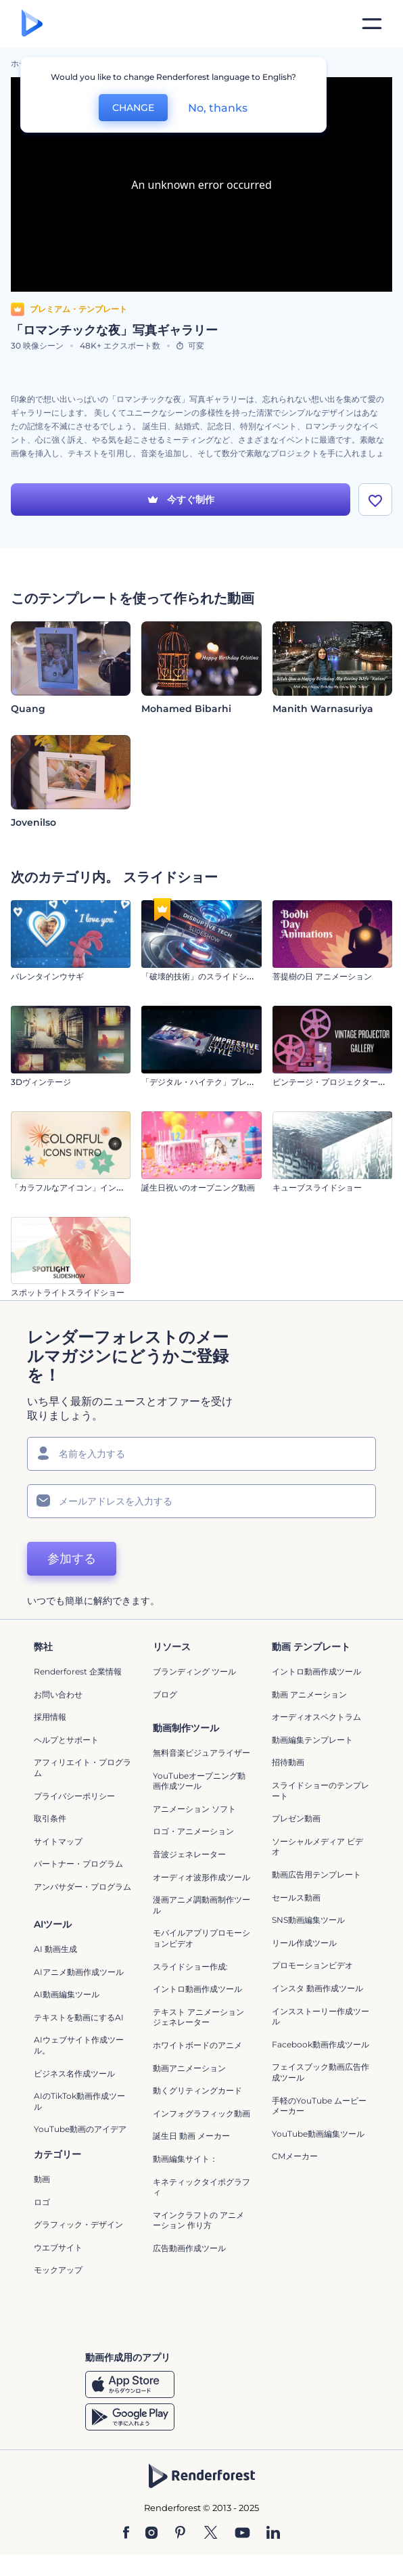  What do you see at coordinates (79, 2017) in the screenshot?
I see `テキストを動画にするAI` at bounding box center [79, 2017].